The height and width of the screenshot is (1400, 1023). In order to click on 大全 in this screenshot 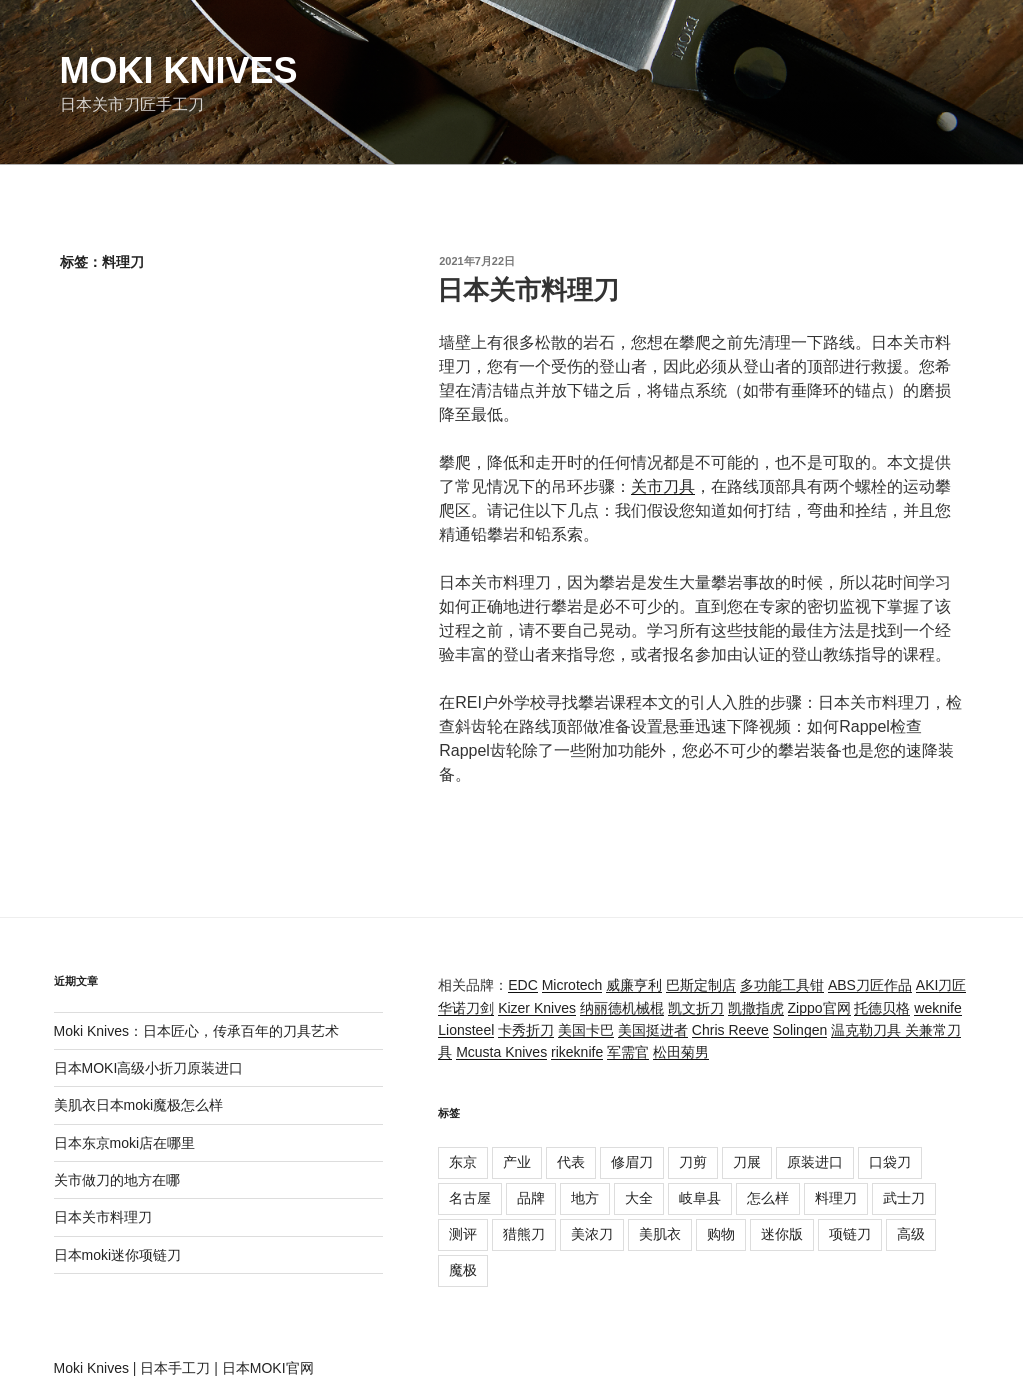, I will do `click(639, 1198)`.